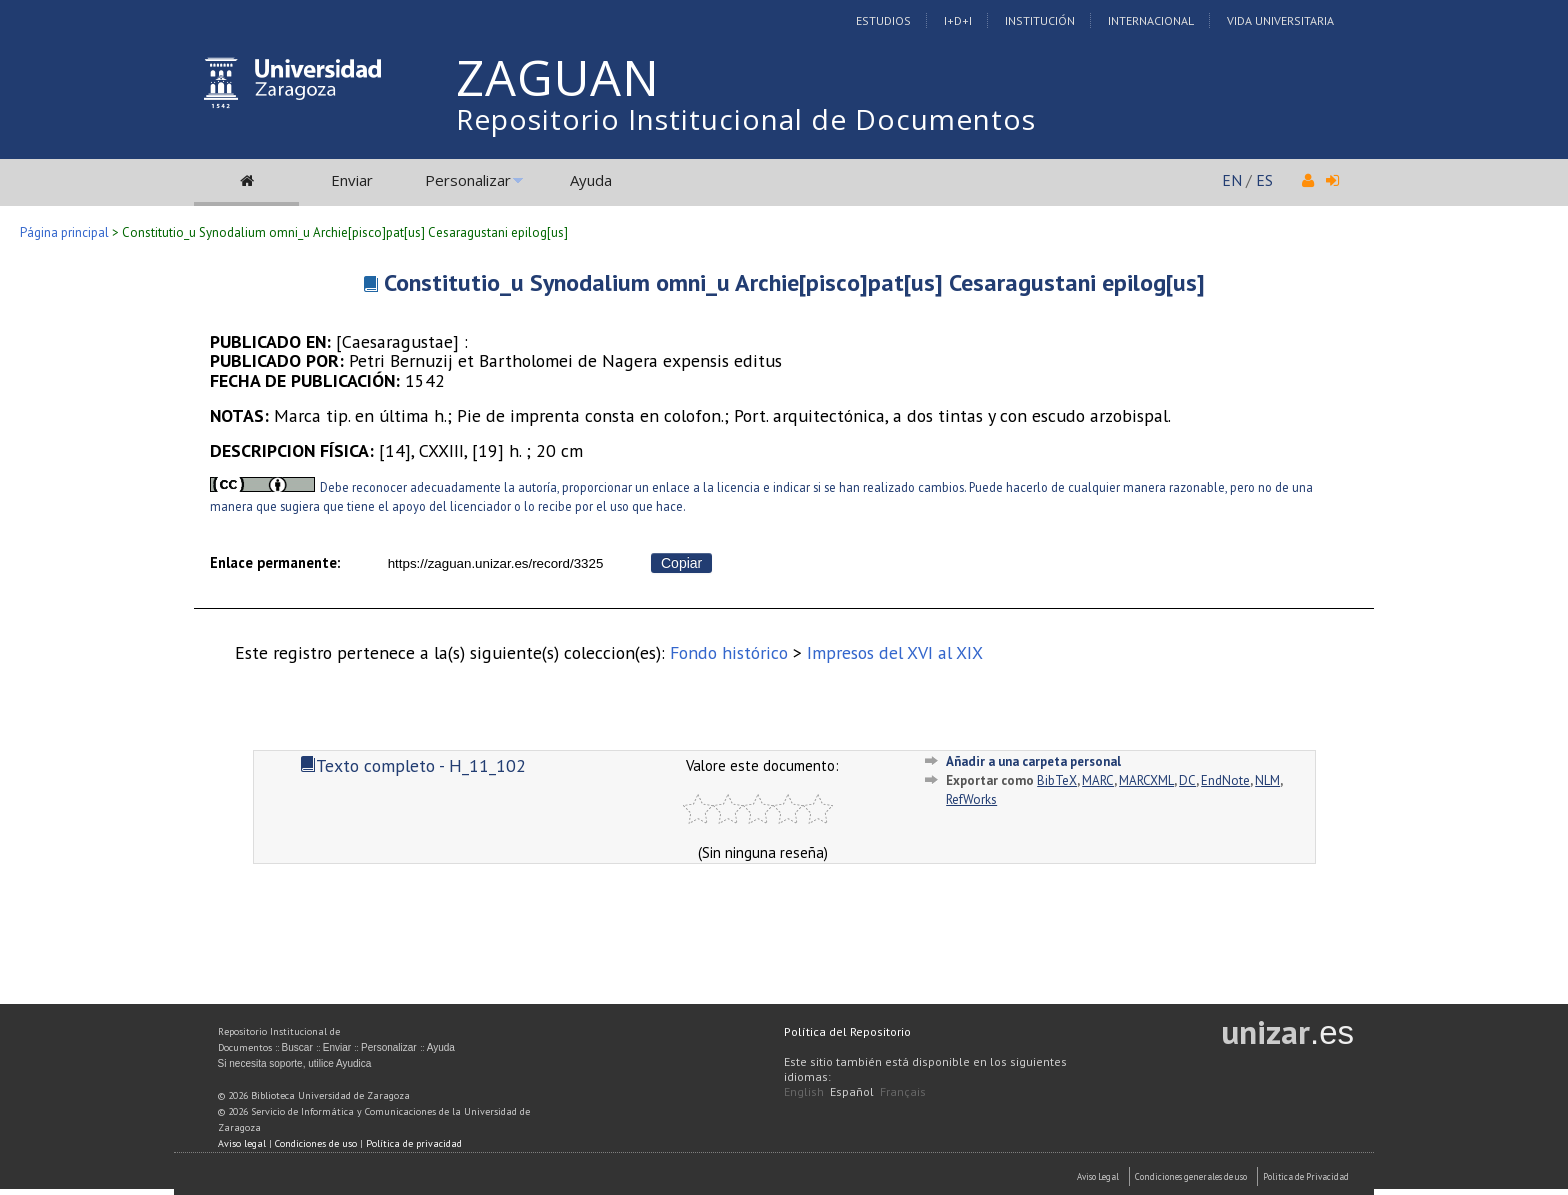  Describe the element at coordinates (903, 1091) in the screenshot. I see `Français` at that location.